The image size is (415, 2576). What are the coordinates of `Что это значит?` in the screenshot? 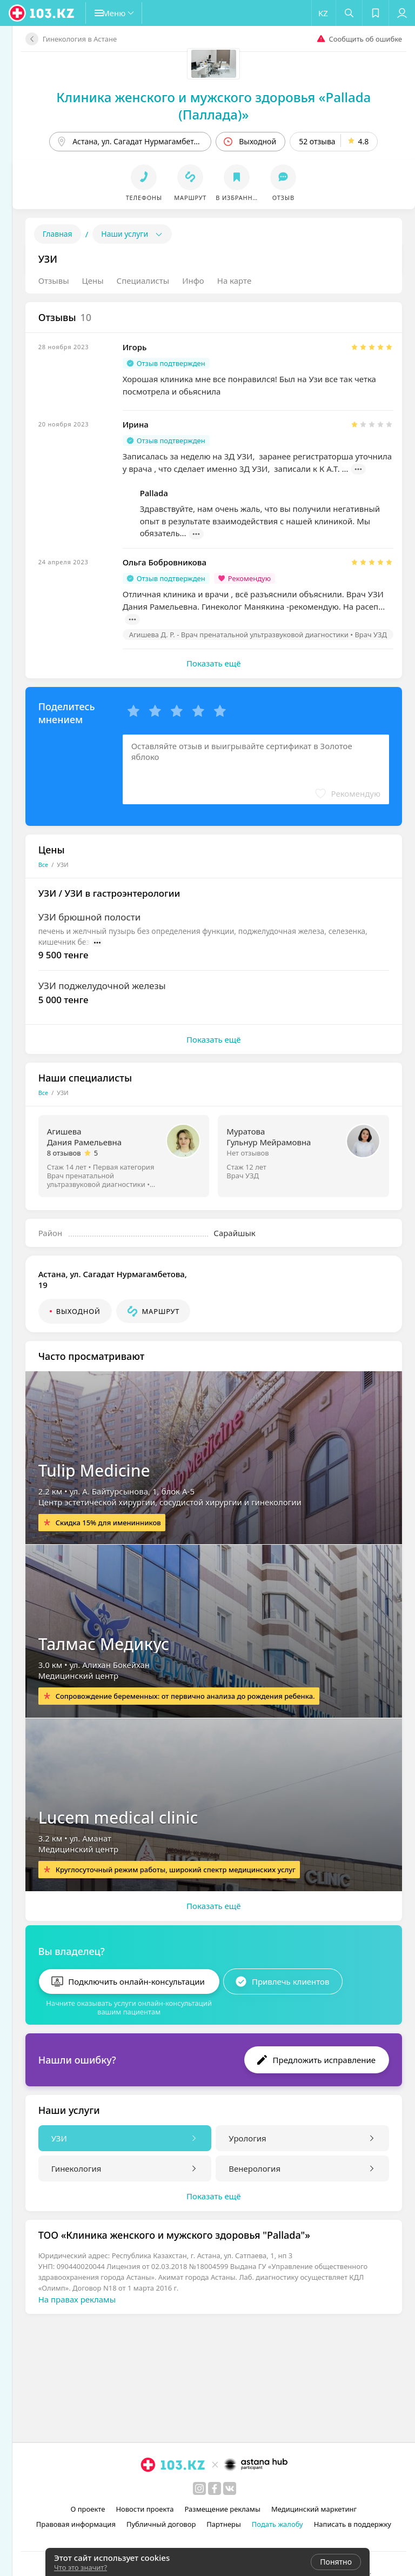 It's located at (80, 2567).